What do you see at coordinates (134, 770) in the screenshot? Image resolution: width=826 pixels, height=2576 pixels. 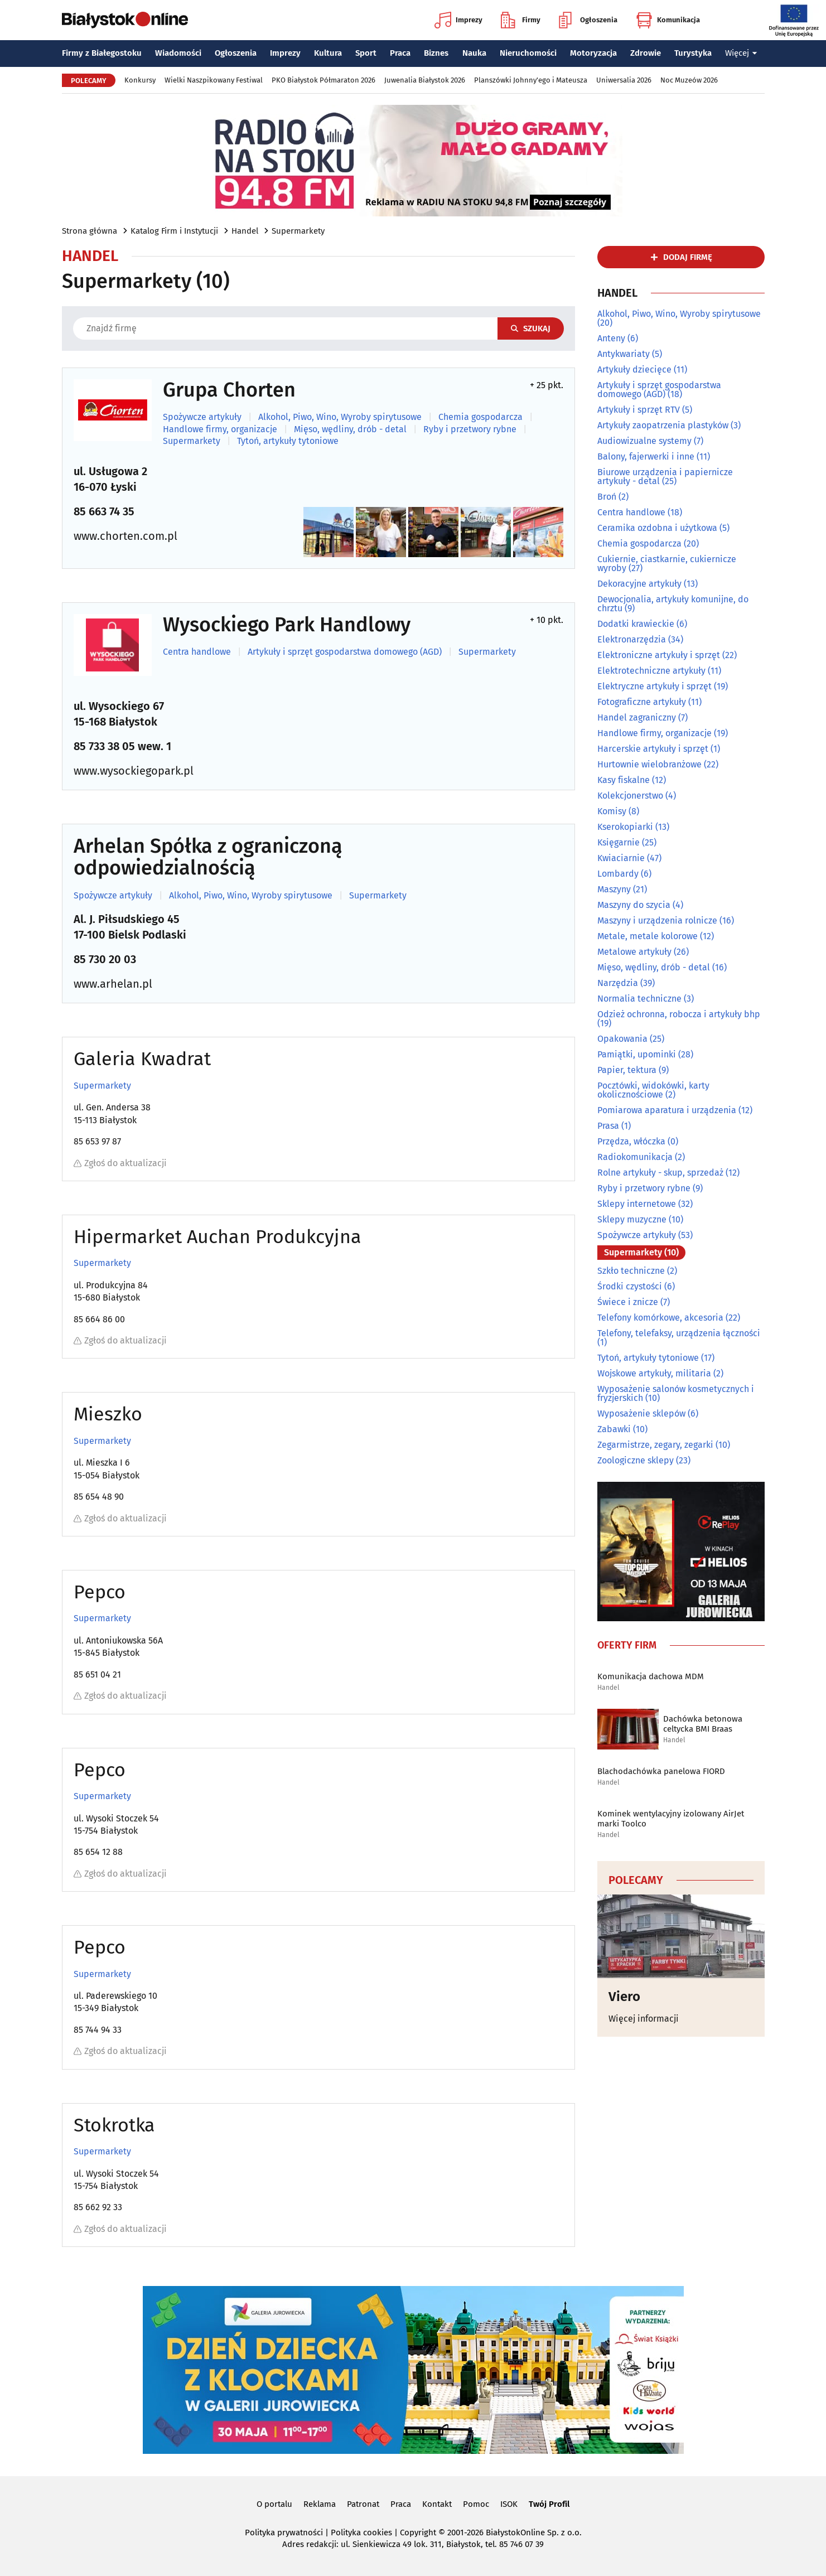 I see `www.wysockiegopark.pl` at bounding box center [134, 770].